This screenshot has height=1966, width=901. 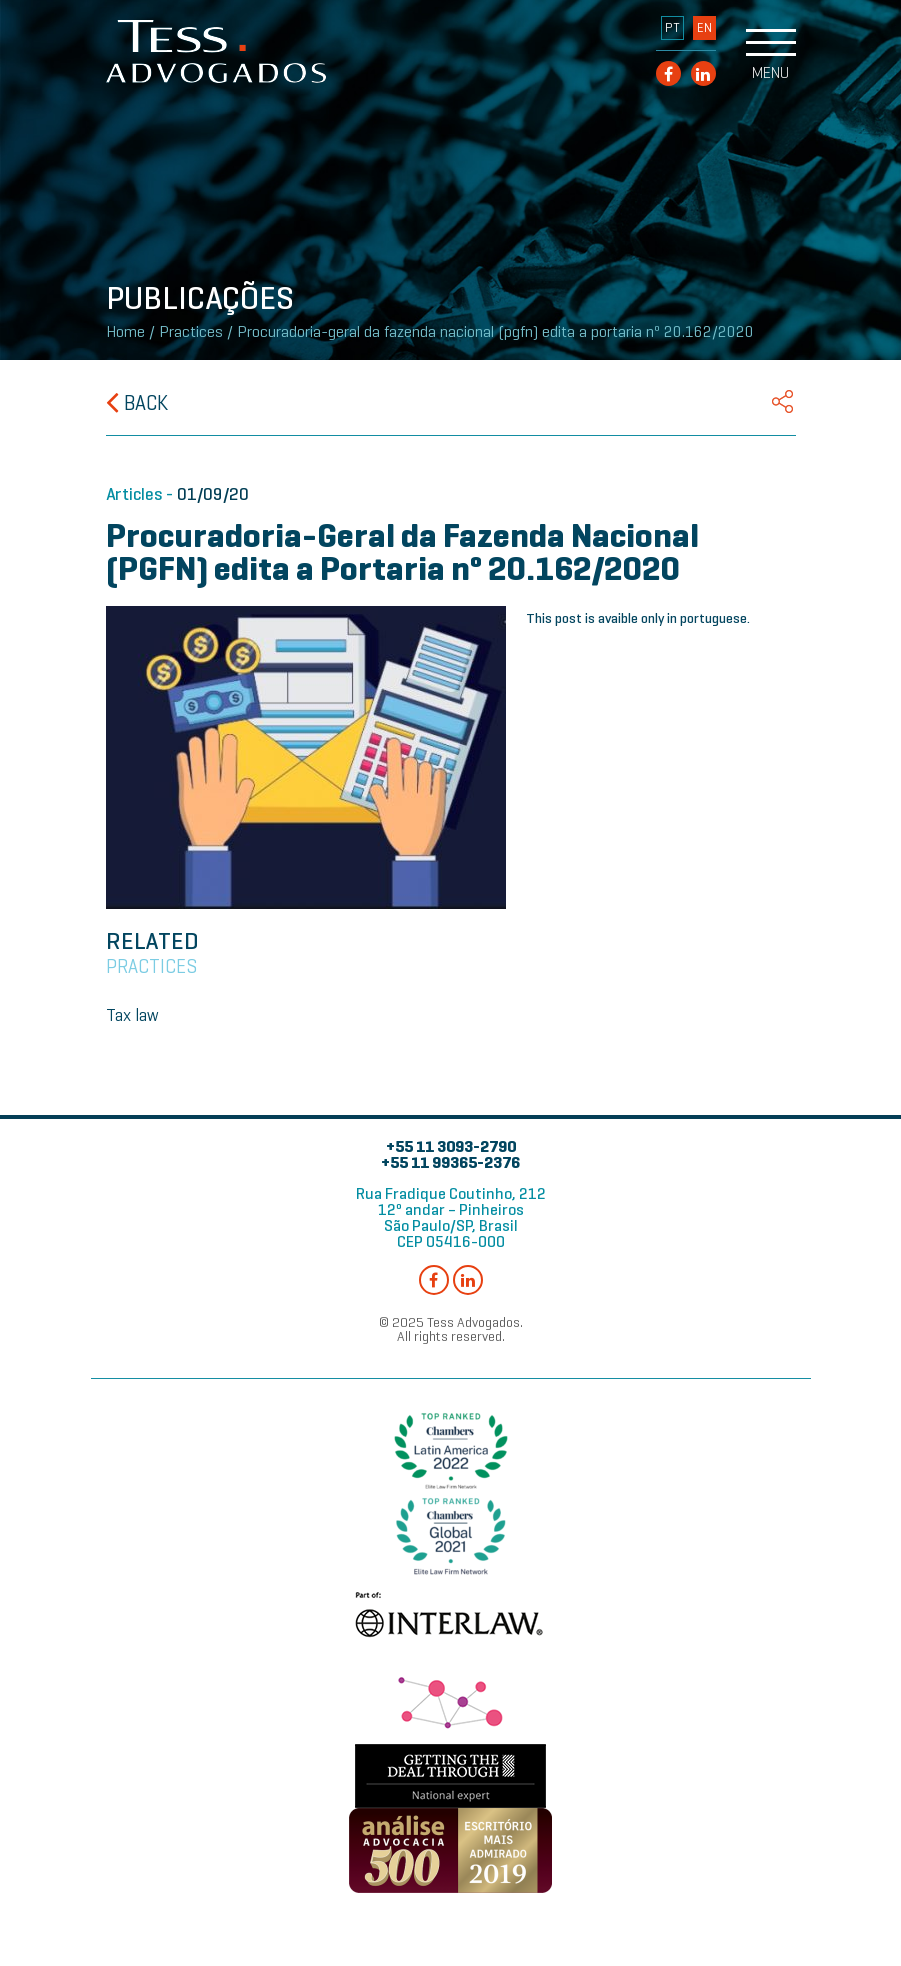 What do you see at coordinates (450, 1162) in the screenshot?
I see `+55 11 99365-2376` at bounding box center [450, 1162].